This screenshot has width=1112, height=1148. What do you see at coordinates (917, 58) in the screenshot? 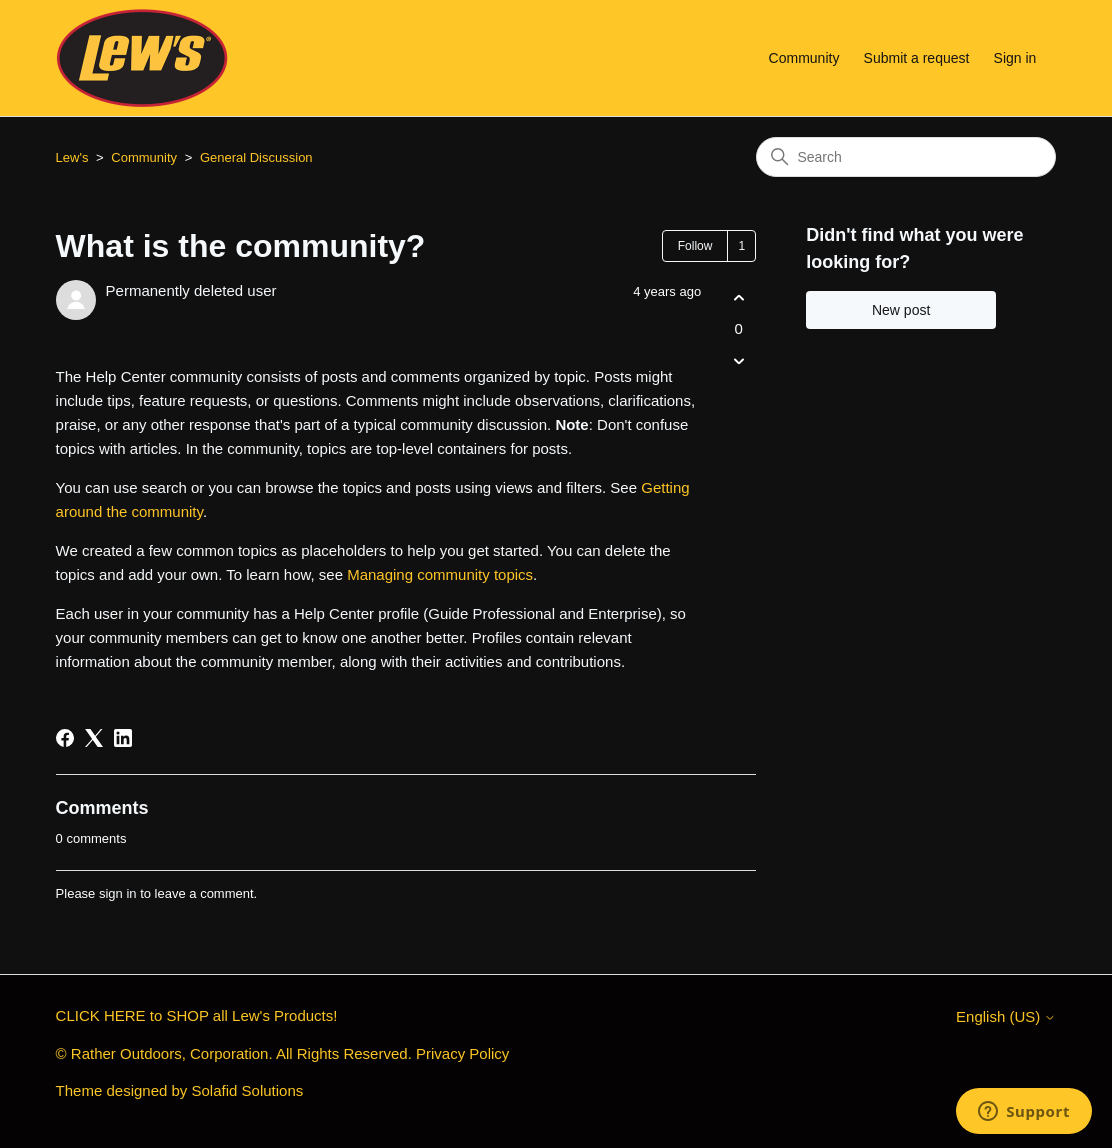
I see `Submit a request` at bounding box center [917, 58].